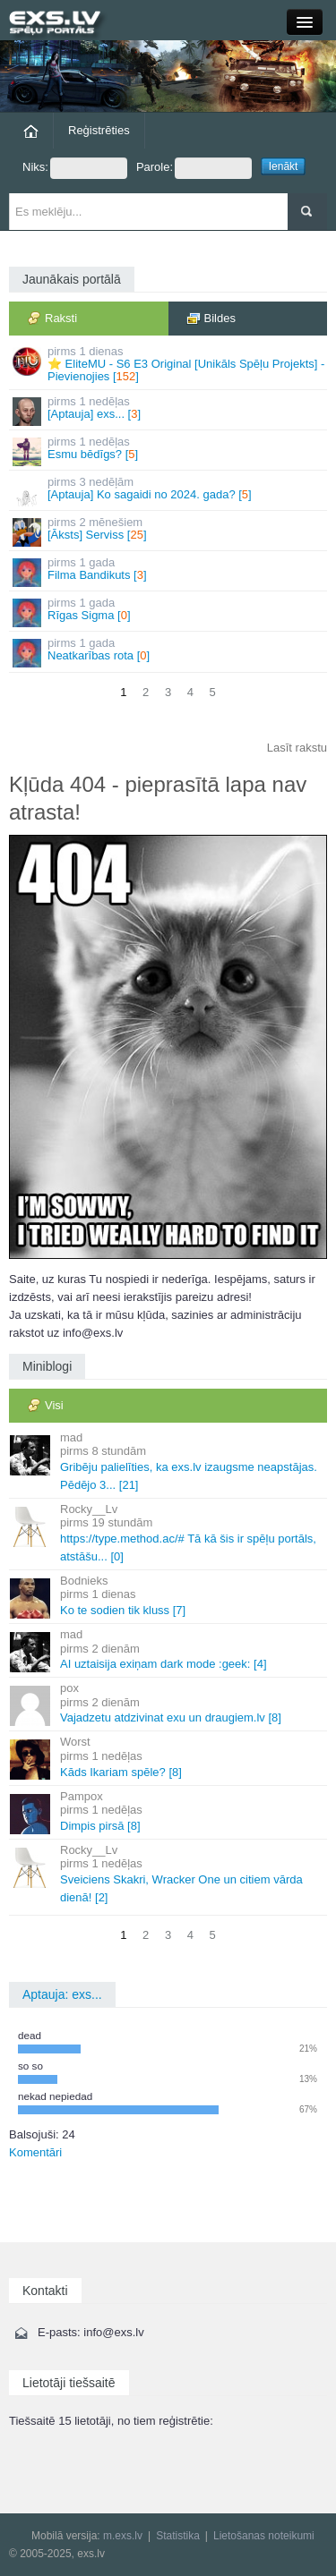 The image size is (336, 2576). What do you see at coordinates (122, 2535) in the screenshot?
I see `m.exs.lv` at bounding box center [122, 2535].